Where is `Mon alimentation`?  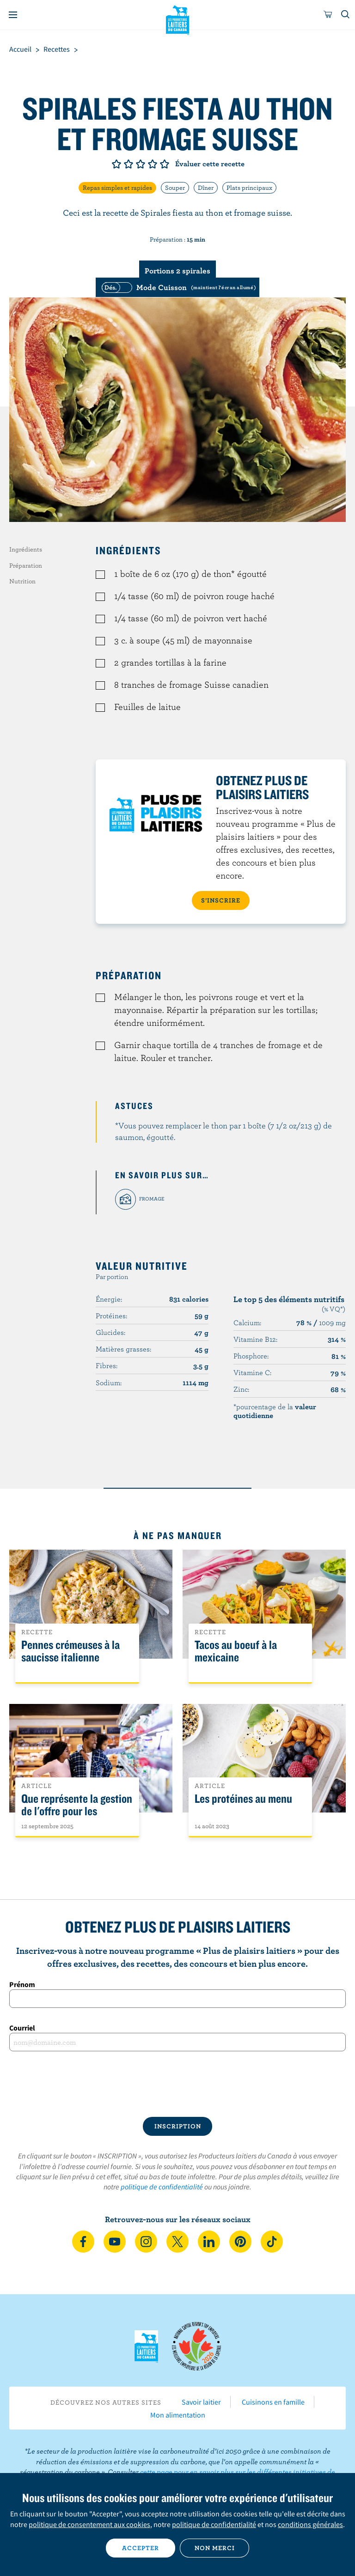 Mon alimentation is located at coordinates (177, 2414).